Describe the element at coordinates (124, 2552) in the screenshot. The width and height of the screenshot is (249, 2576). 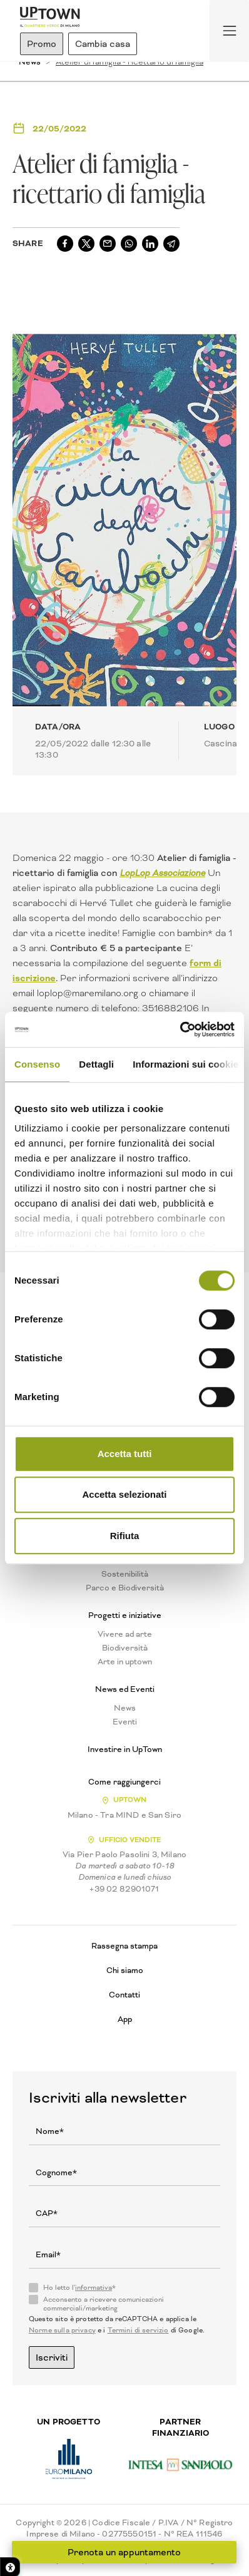
I see `Prenota un appuntamento` at that location.